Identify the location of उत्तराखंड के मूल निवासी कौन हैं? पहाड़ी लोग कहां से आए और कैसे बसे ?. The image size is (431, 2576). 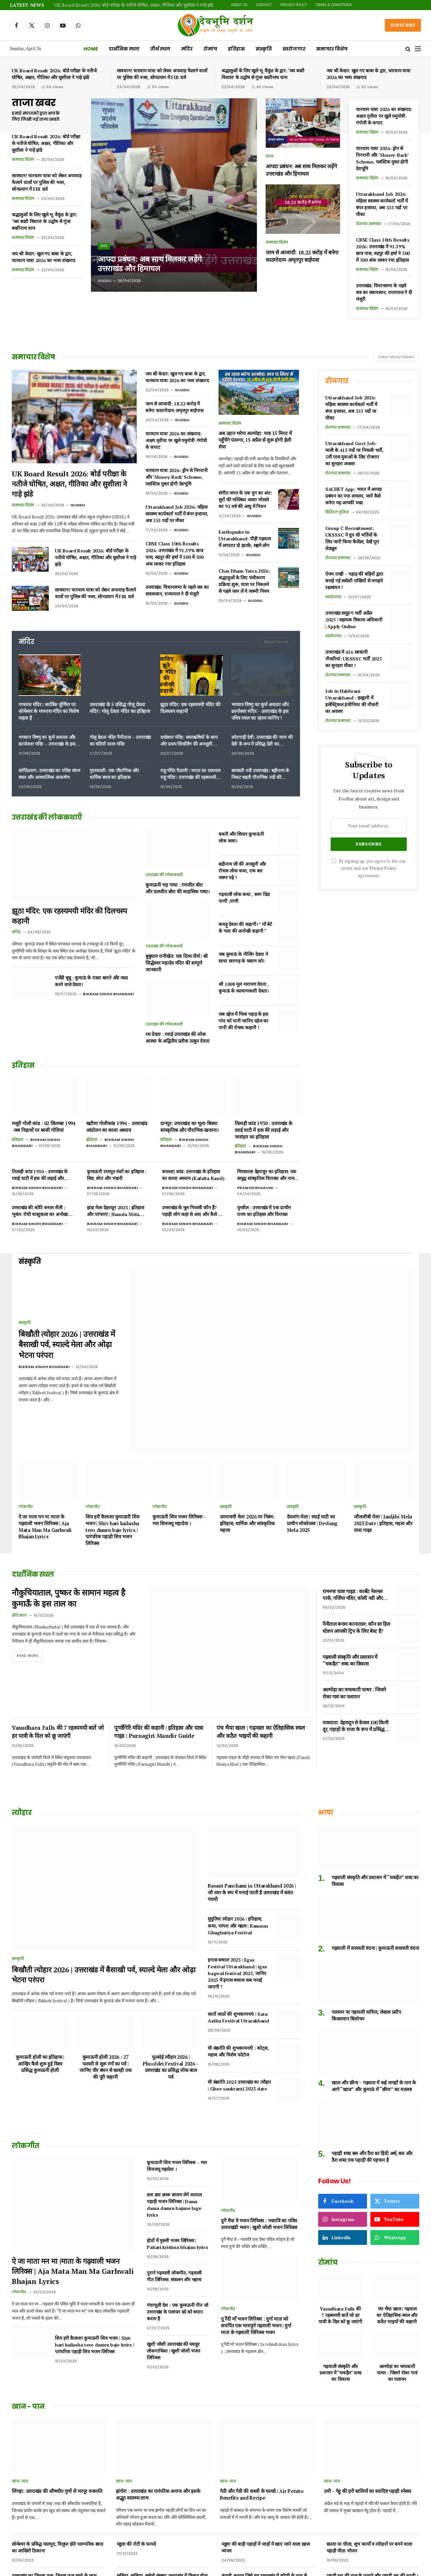
(193, 1211).